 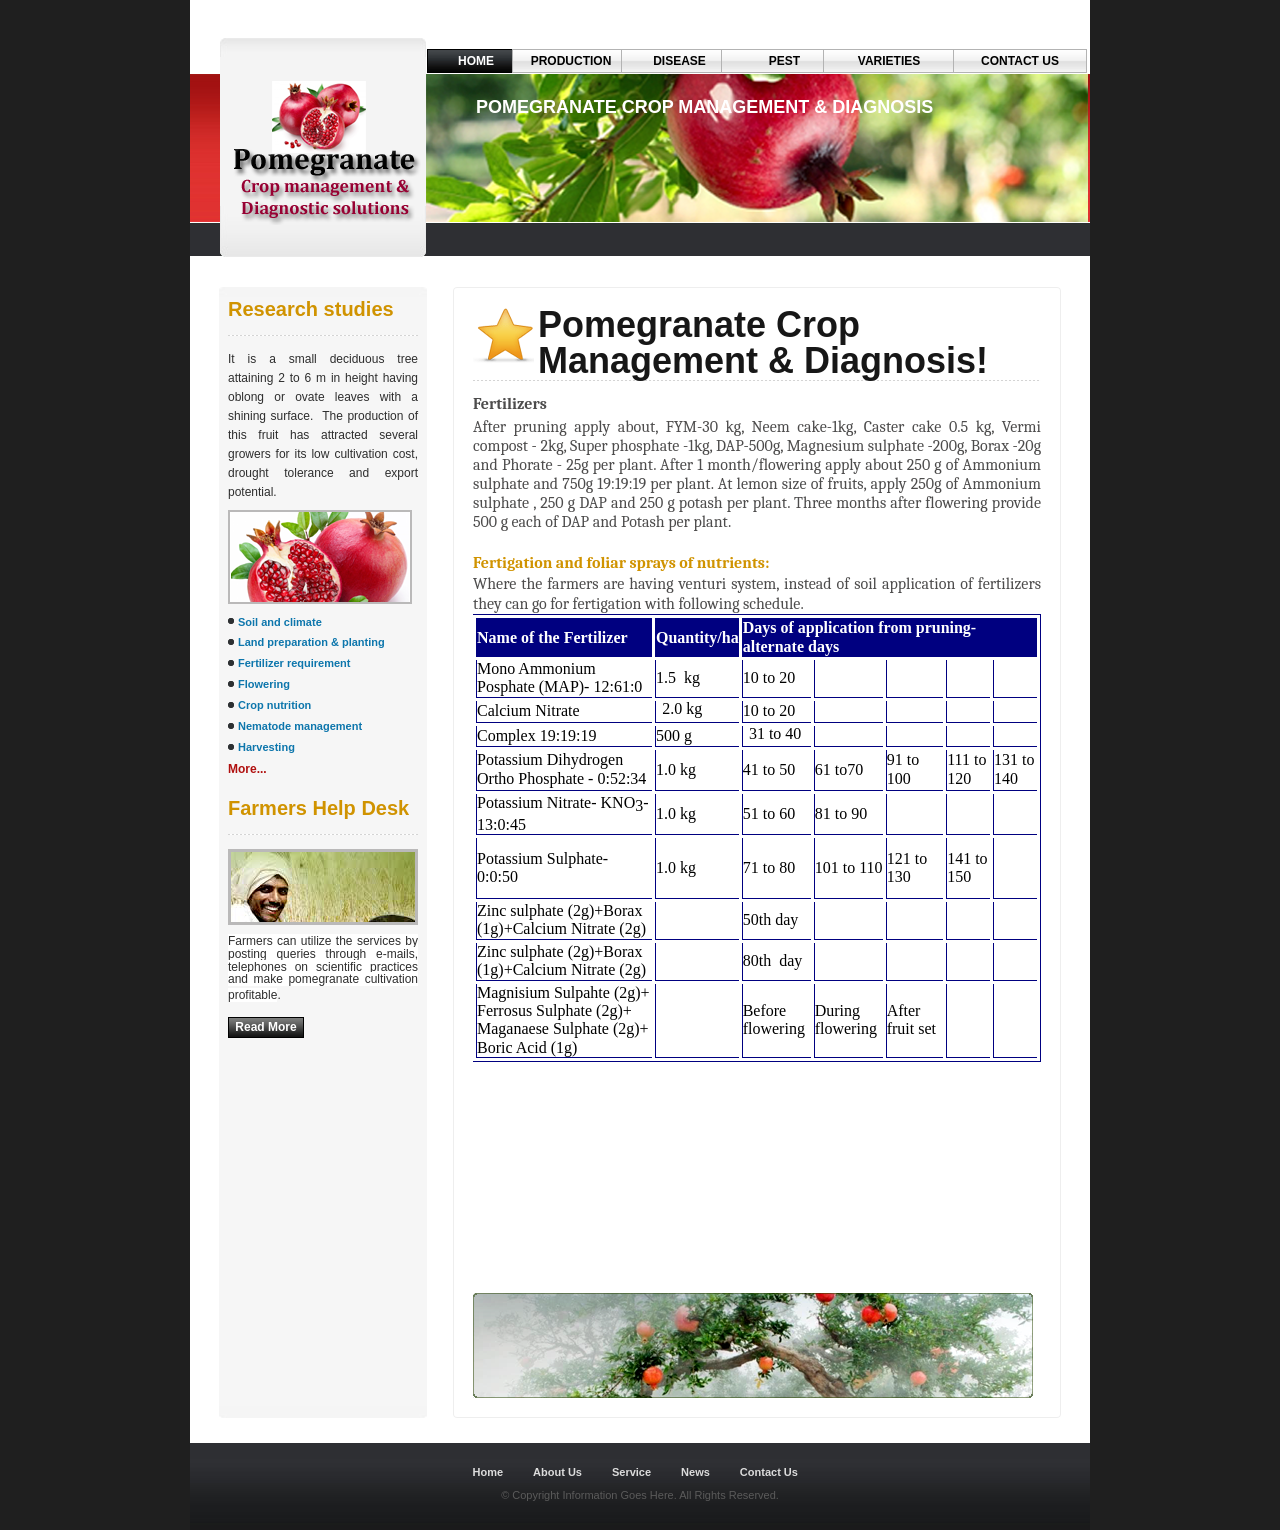 I want to click on Read More, so click(x=265, y=1027).